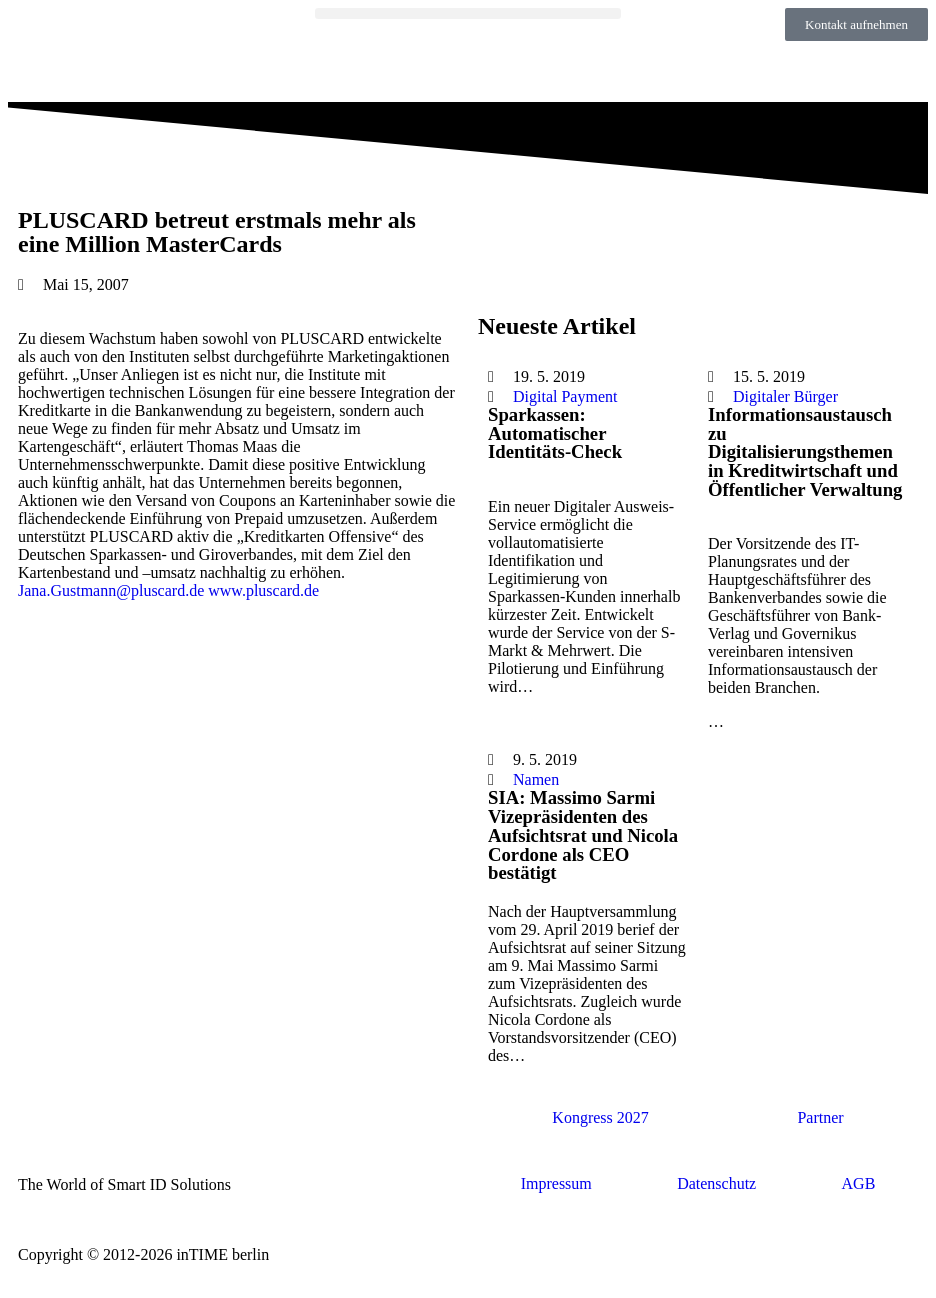 Image resolution: width=936 pixels, height=1298 pixels. I want to click on Datenschutz, so click(716, 1183).